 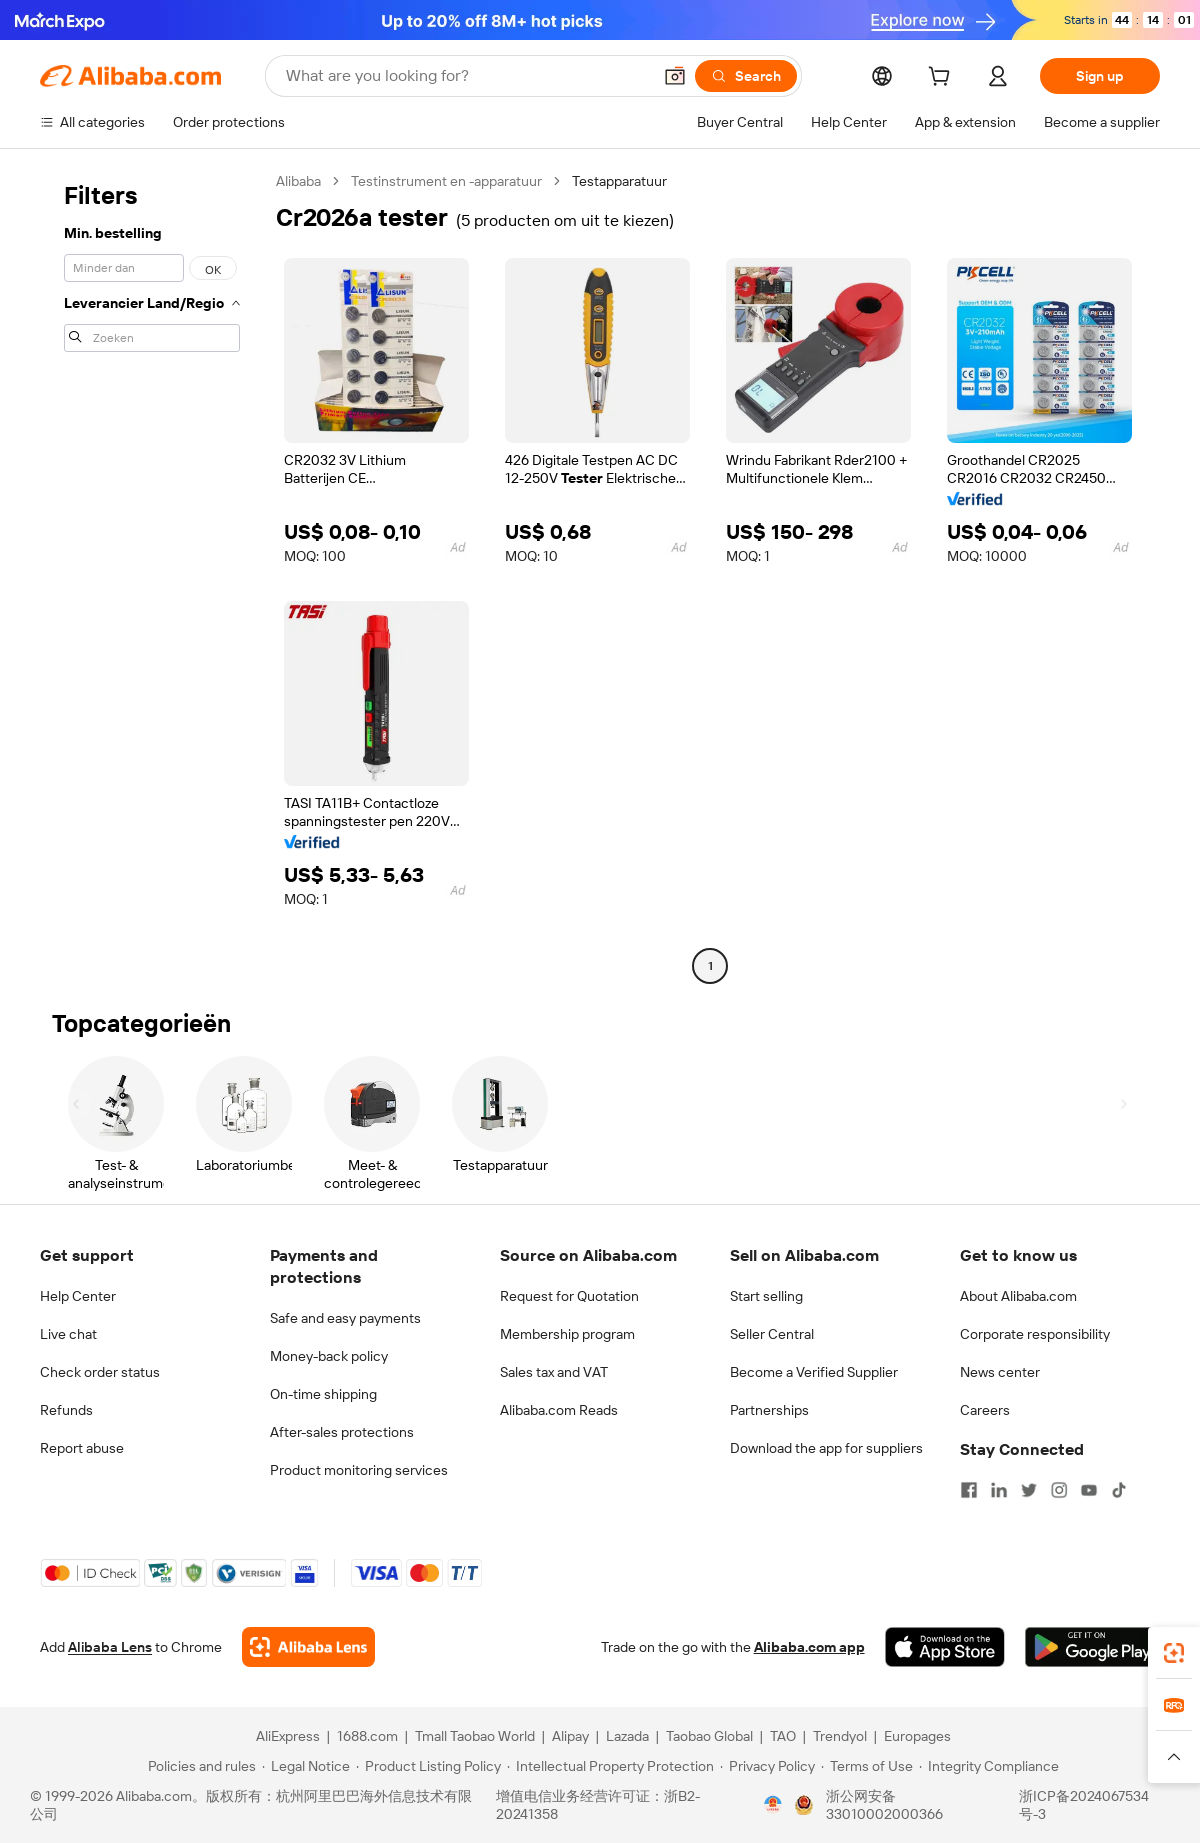 What do you see at coordinates (569, 1296) in the screenshot?
I see `Request for Quotation` at bounding box center [569, 1296].